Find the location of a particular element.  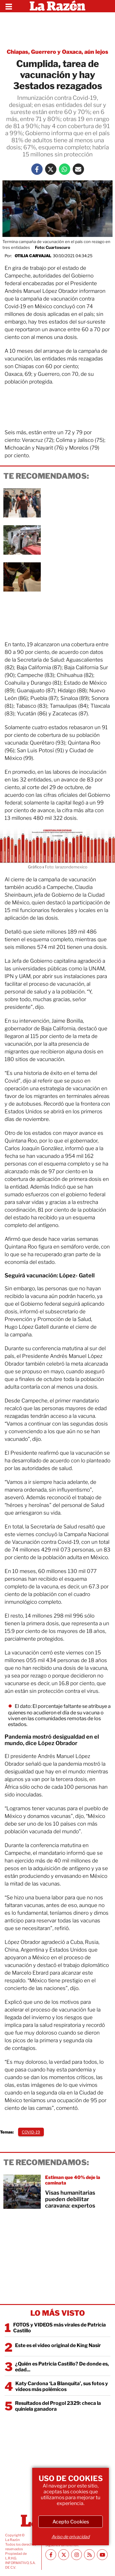

Aviso de privacidad is located at coordinates (71, 2536).